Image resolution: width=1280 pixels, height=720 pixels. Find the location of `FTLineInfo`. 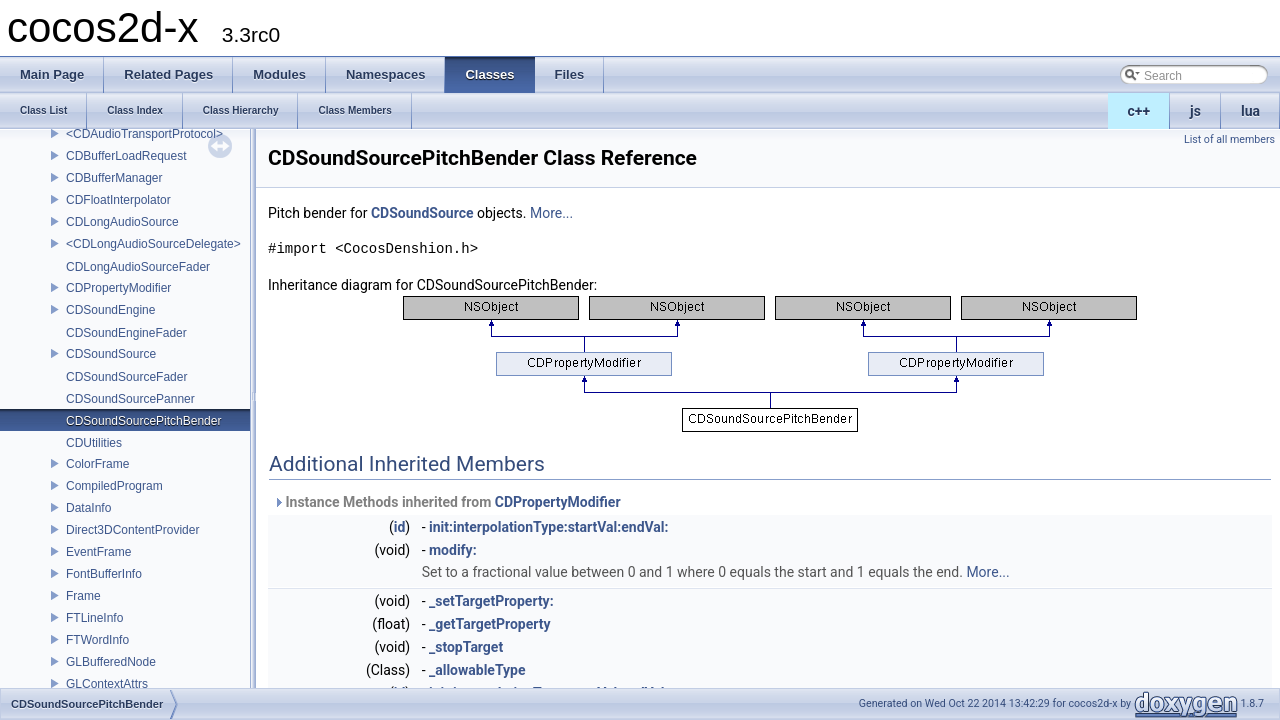

FTLineInfo is located at coordinates (94, 618).